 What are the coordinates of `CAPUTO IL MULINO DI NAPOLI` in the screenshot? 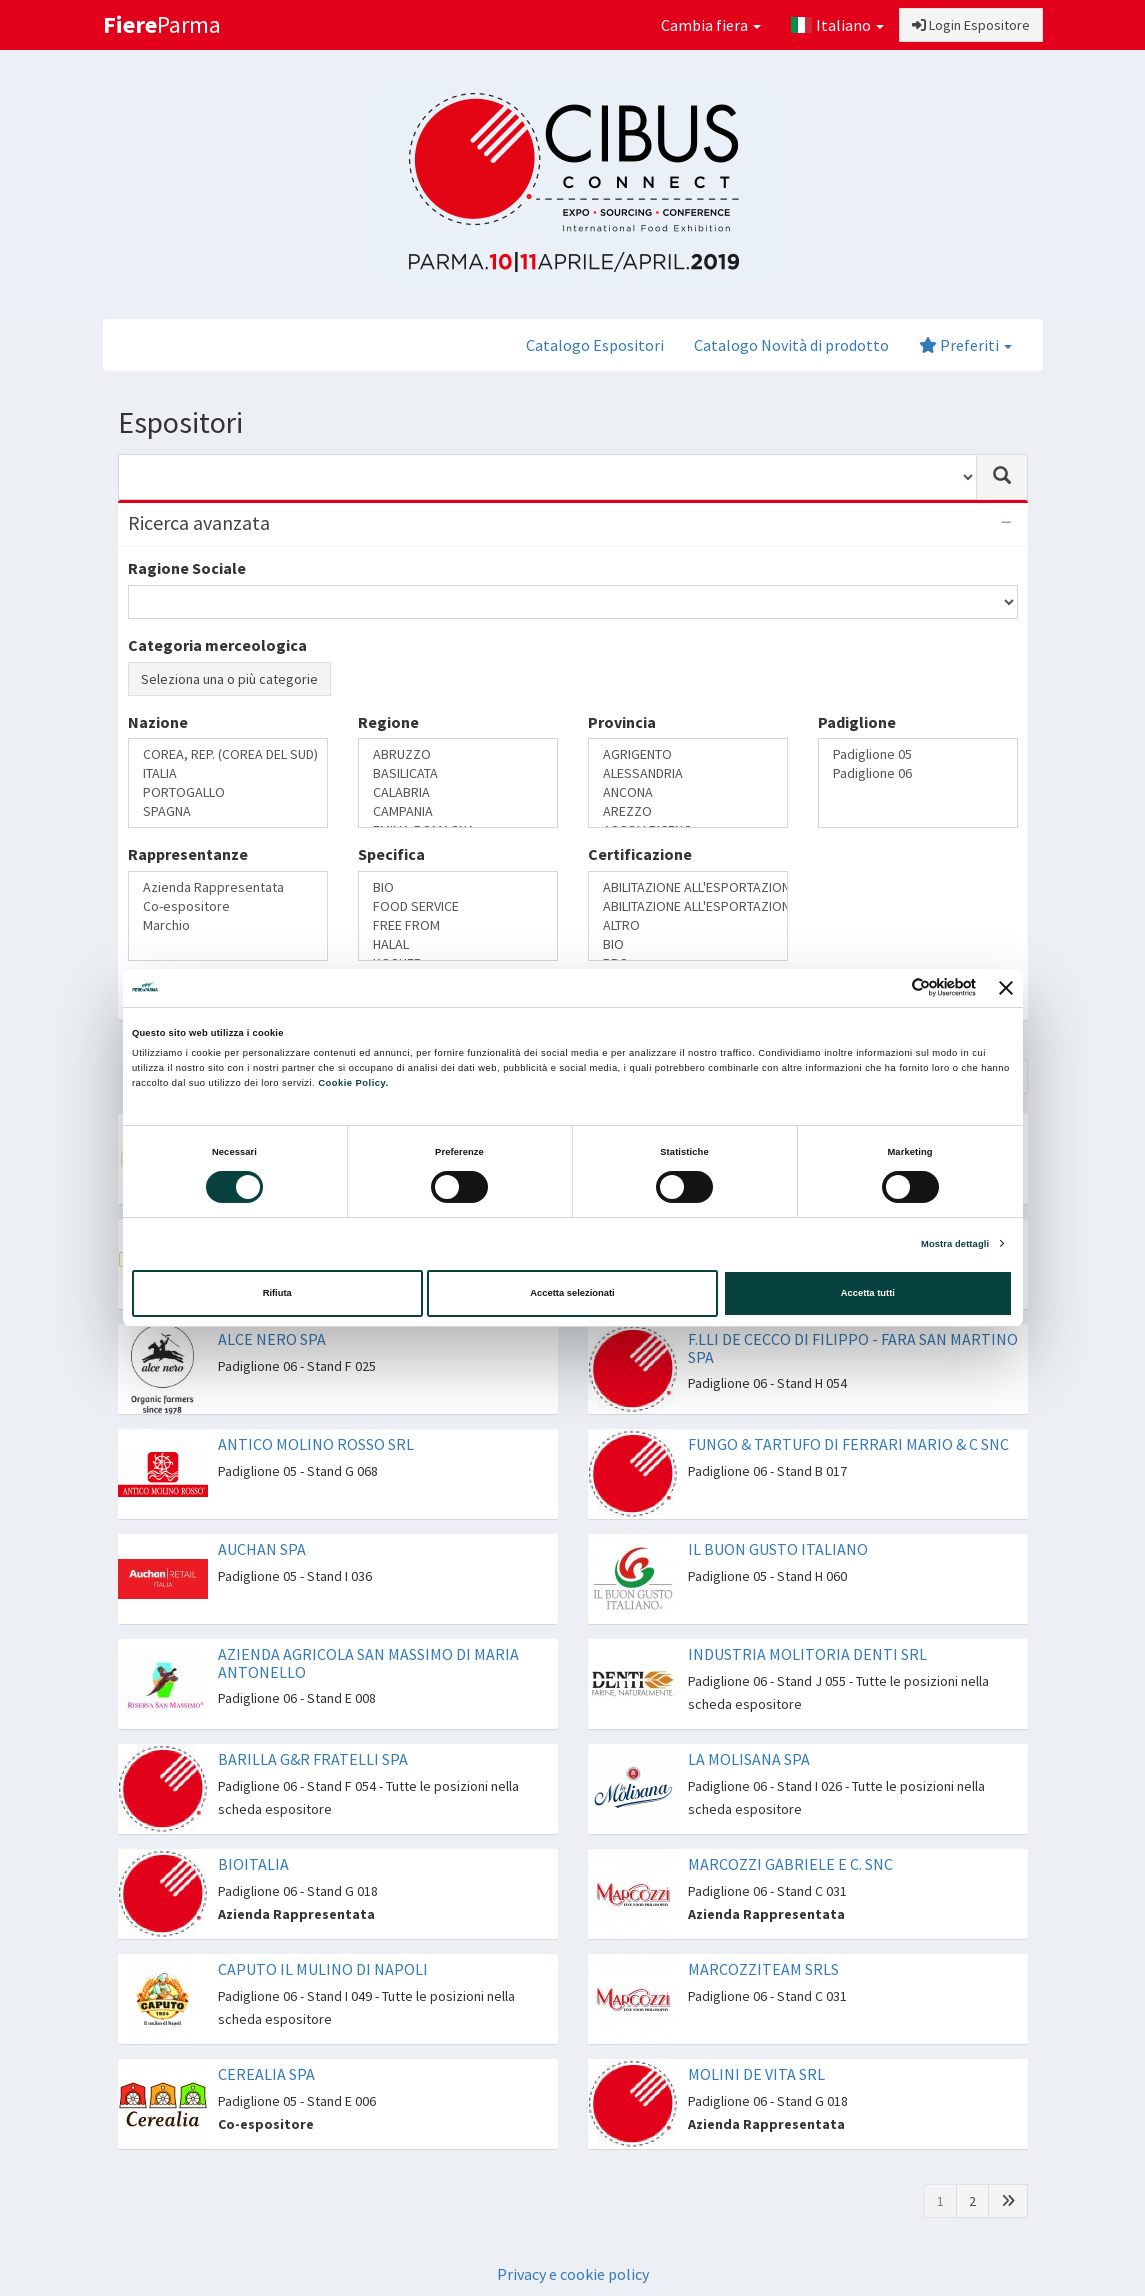 It's located at (323, 1969).